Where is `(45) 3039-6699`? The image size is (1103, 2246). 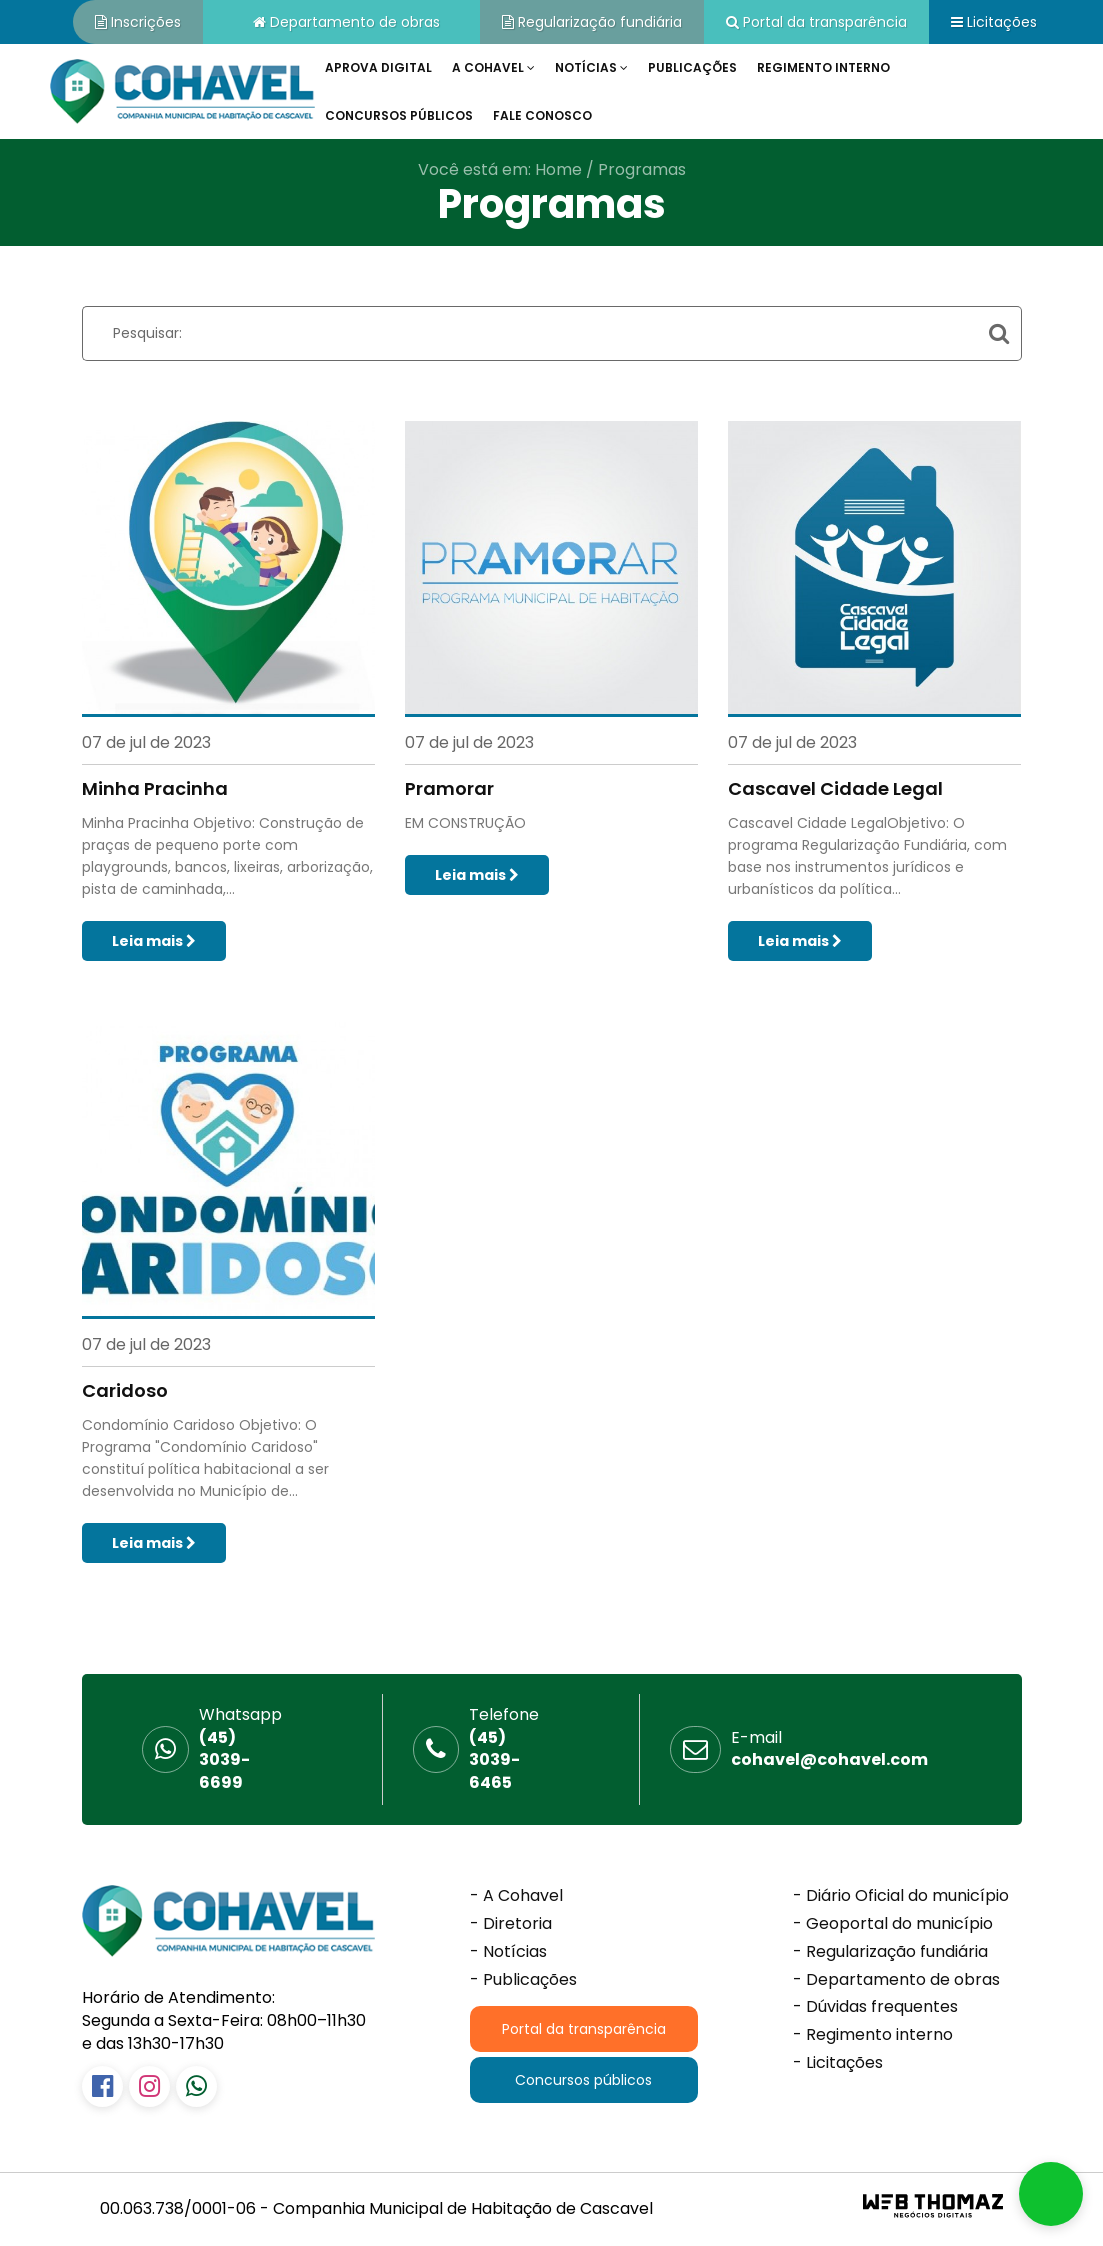 (45) 3039-6699 is located at coordinates (240, 1749).